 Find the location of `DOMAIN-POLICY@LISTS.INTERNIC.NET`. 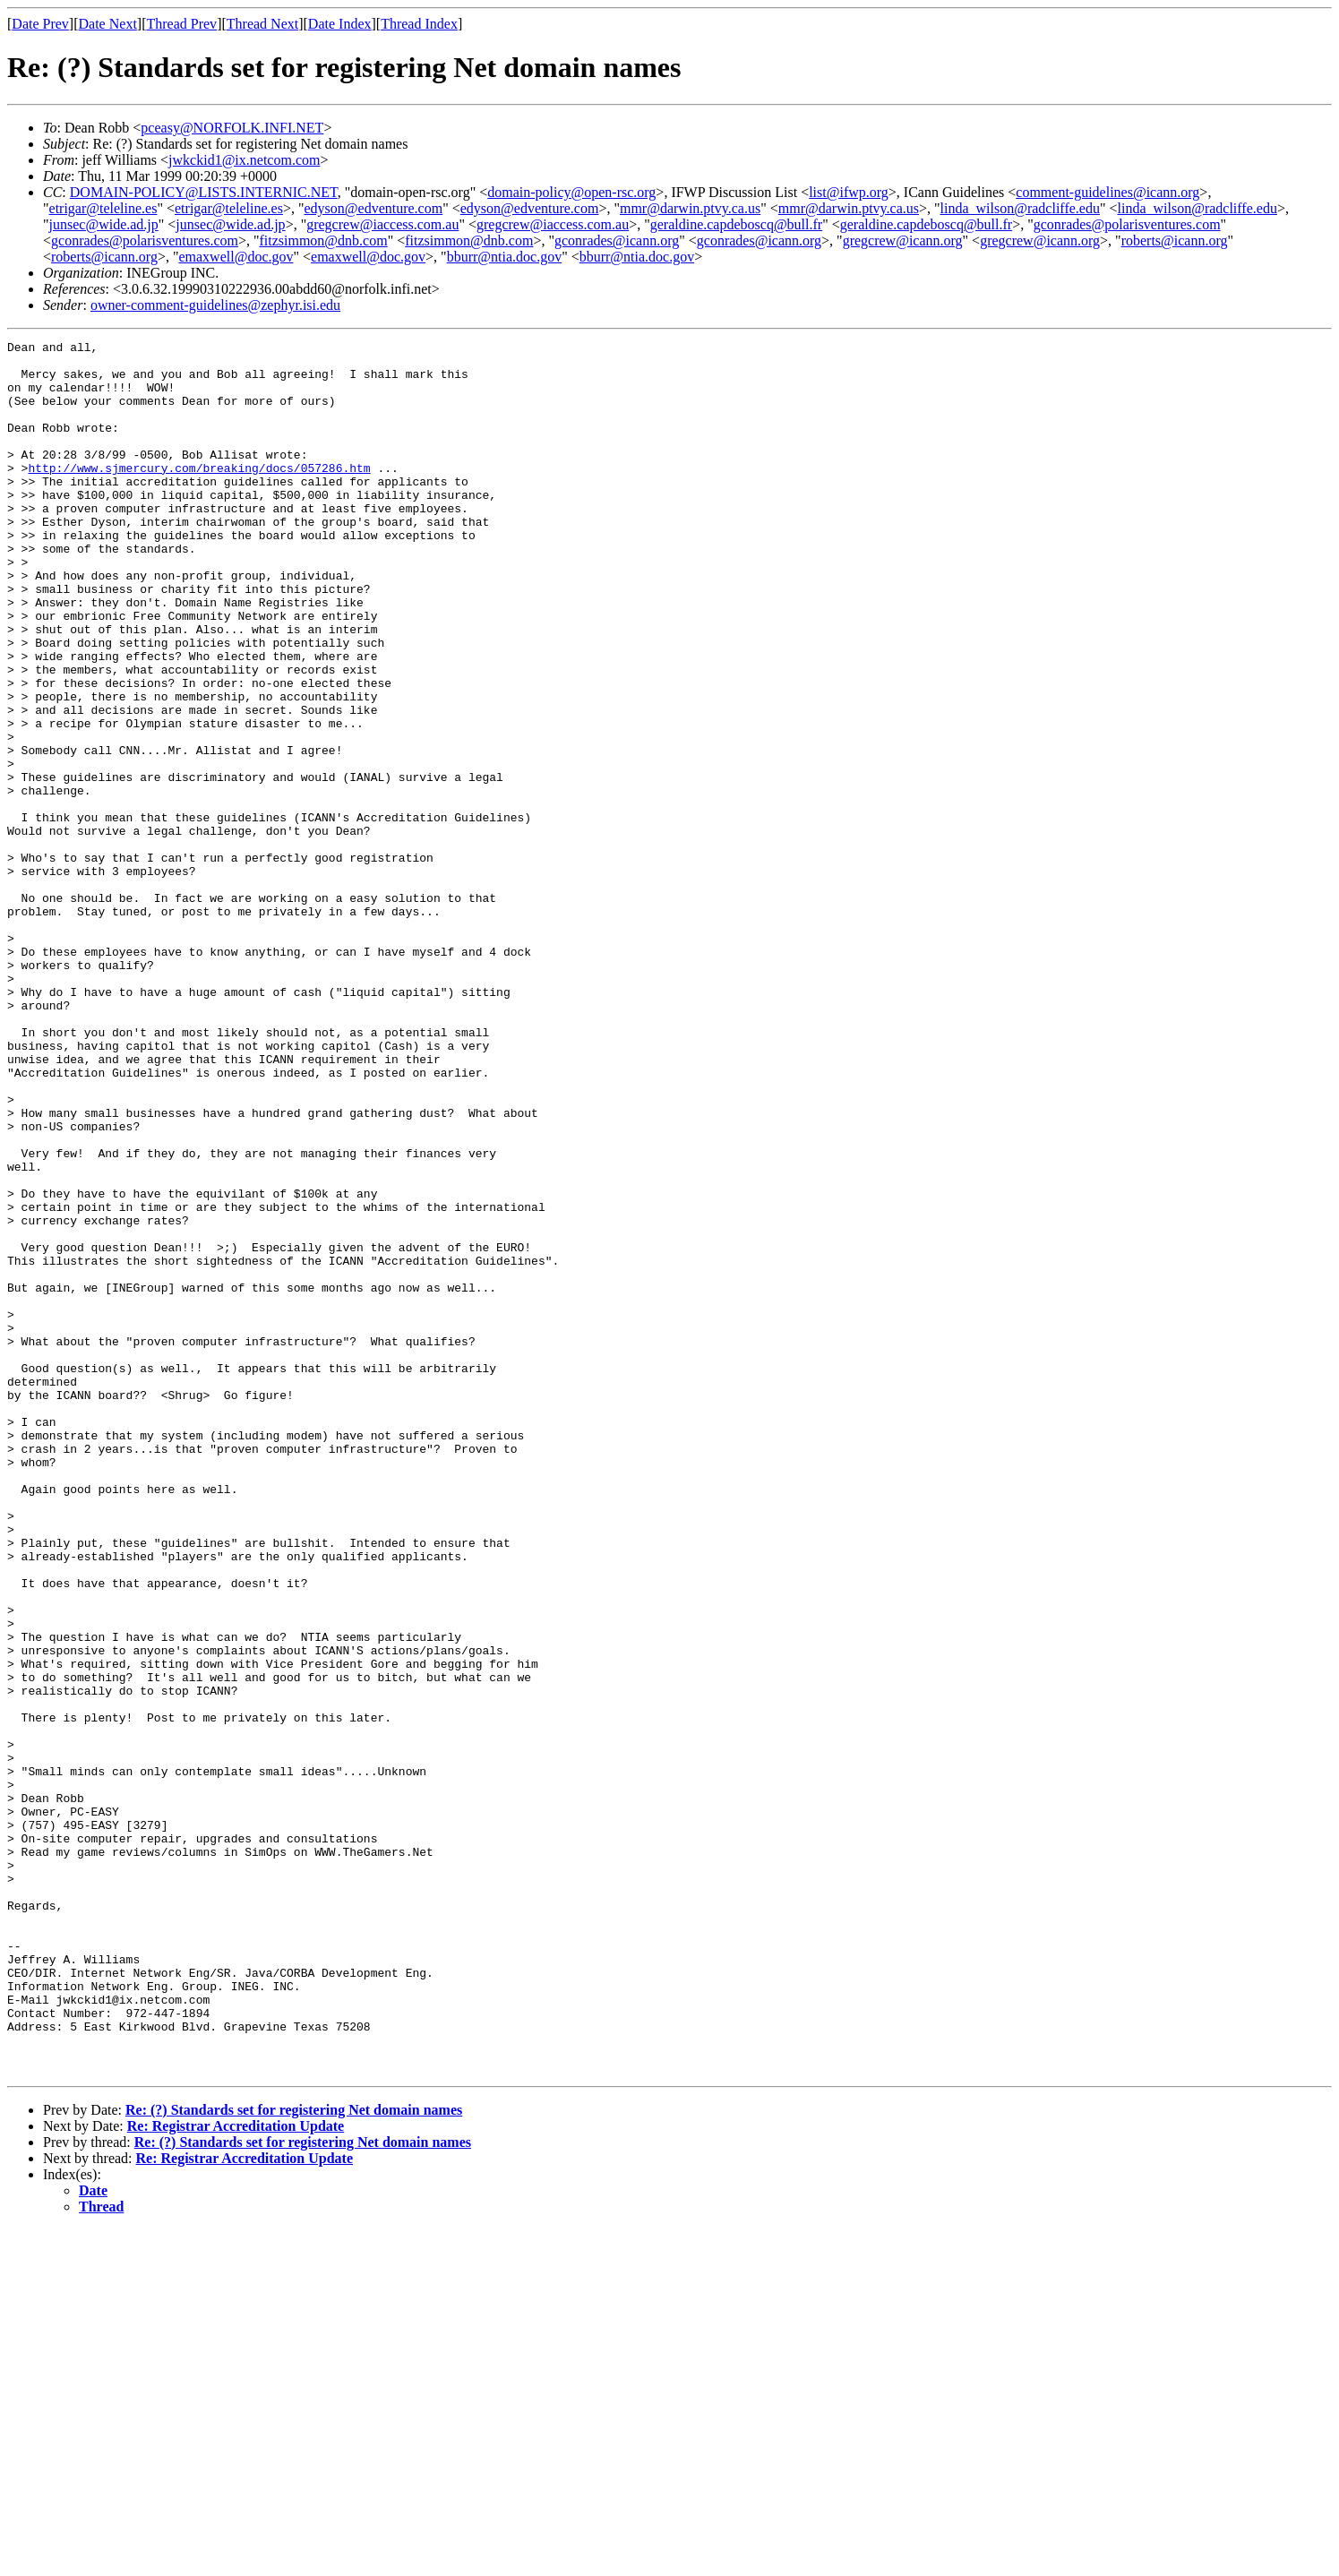

DOMAIN-POLICY@LISTS.INTERNIC.NET is located at coordinates (204, 192).